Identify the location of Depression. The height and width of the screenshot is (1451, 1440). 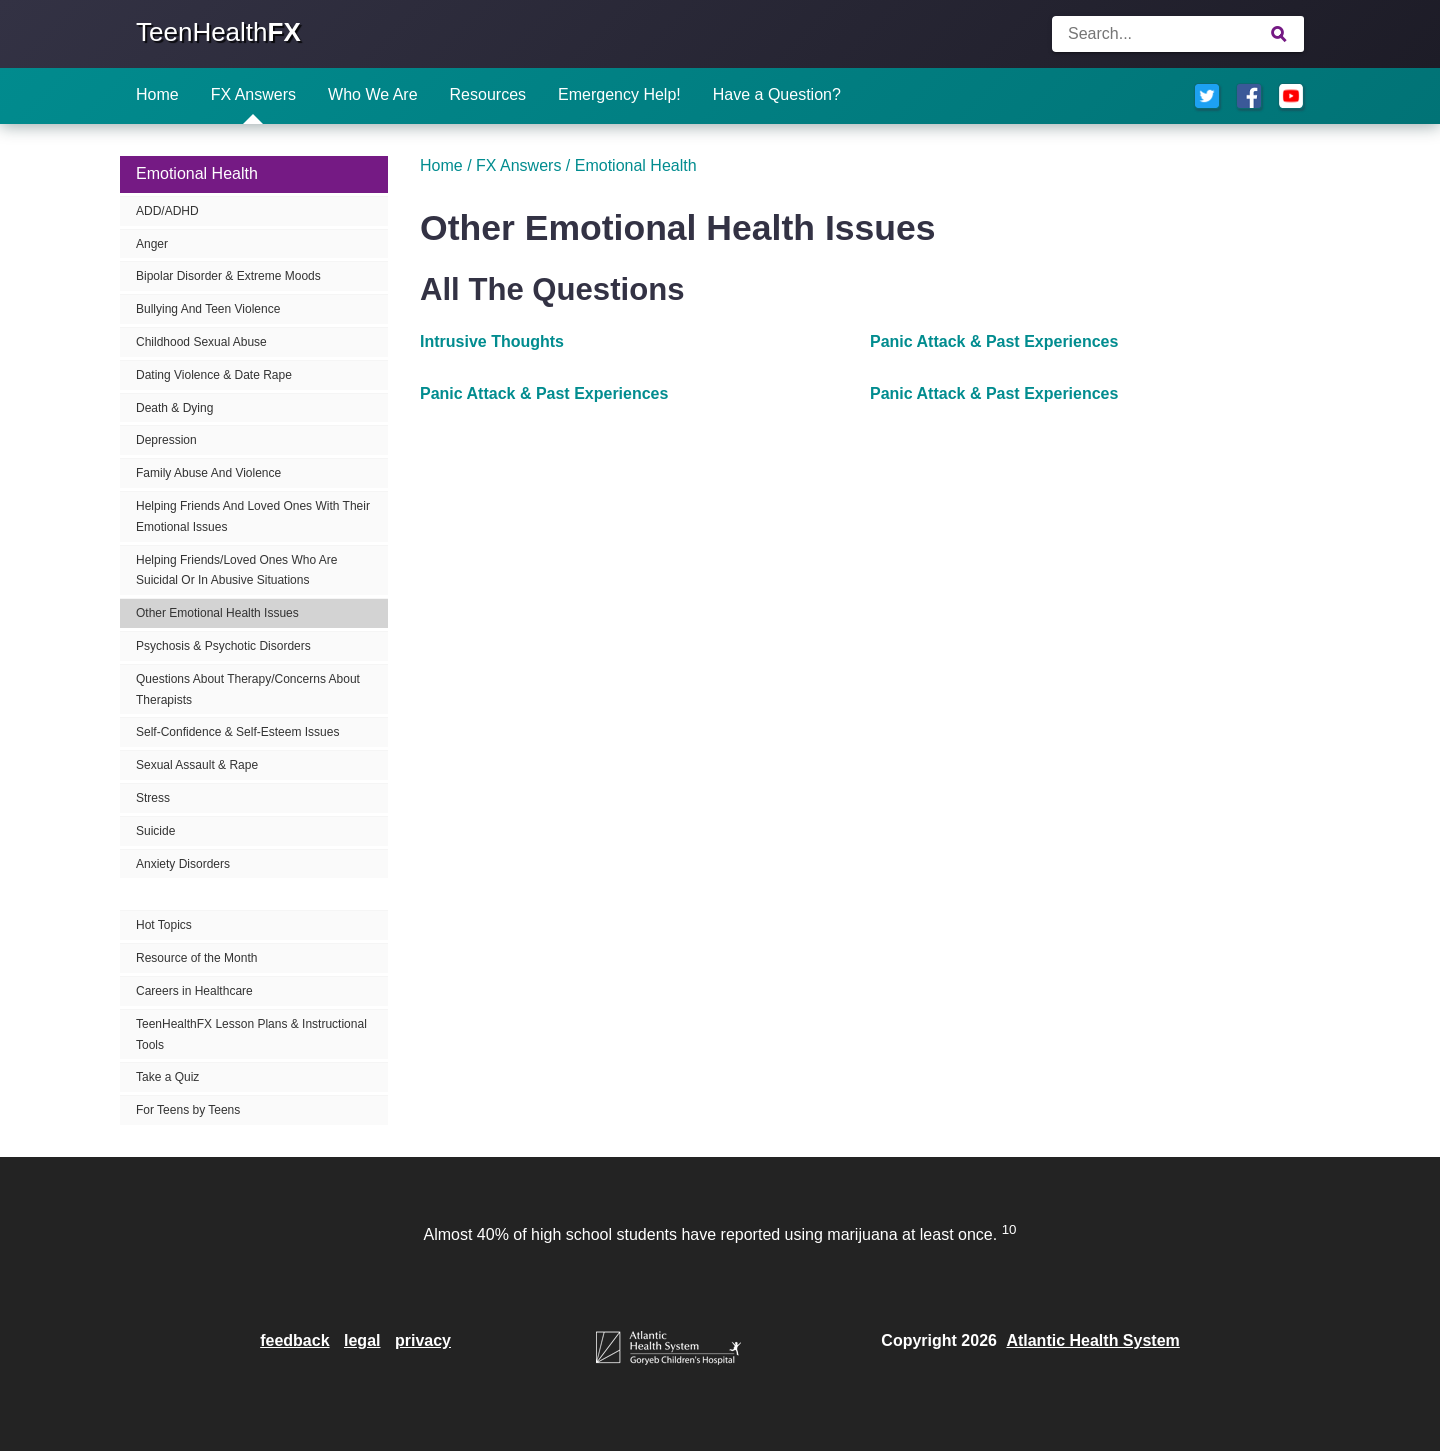
(166, 440).